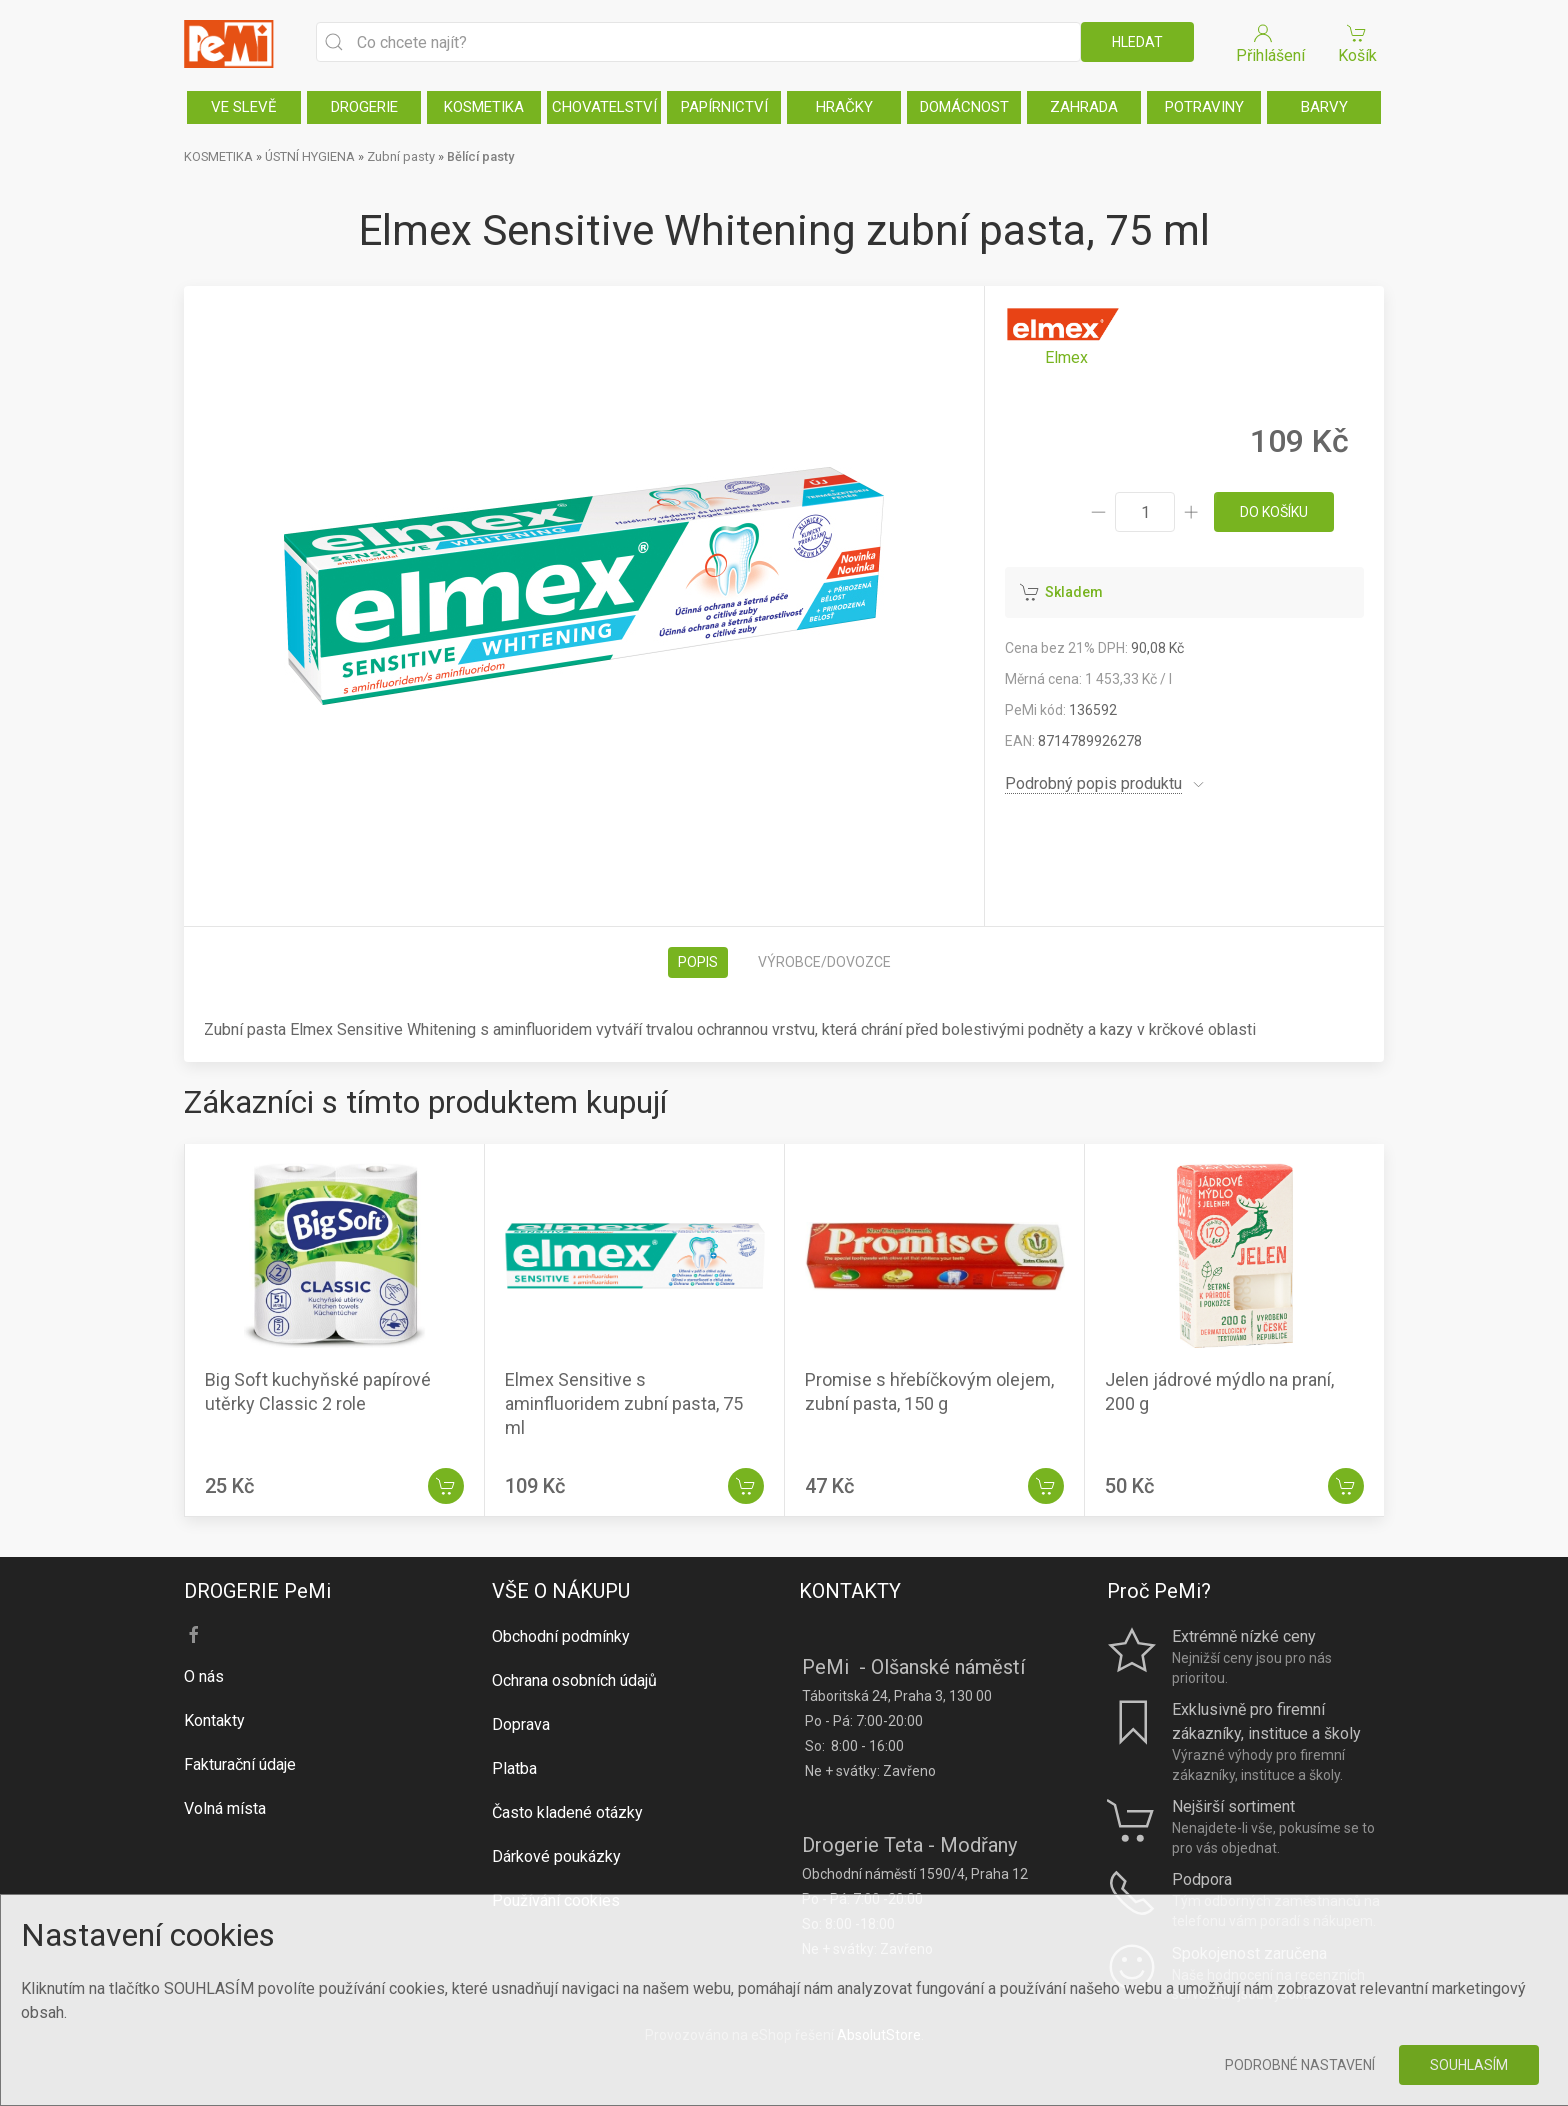 This screenshot has width=1568, height=2106. What do you see at coordinates (850, 1591) in the screenshot?
I see `KONTAKTY` at bounding box center [850, 1591].